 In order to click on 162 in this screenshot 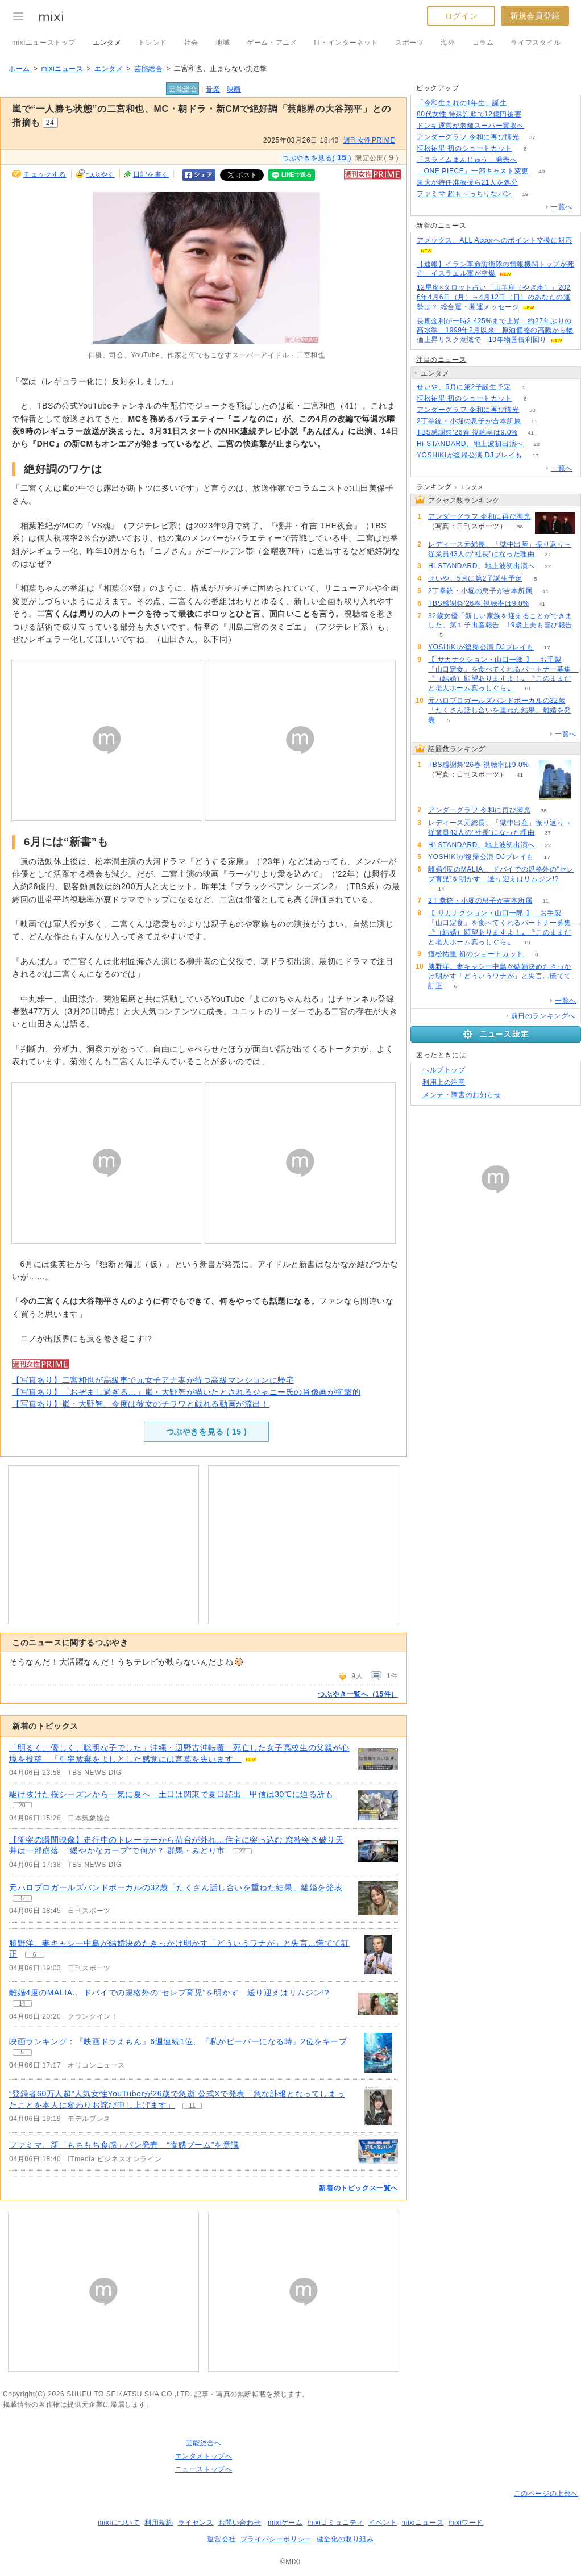, I will do `click(530, 160)`.